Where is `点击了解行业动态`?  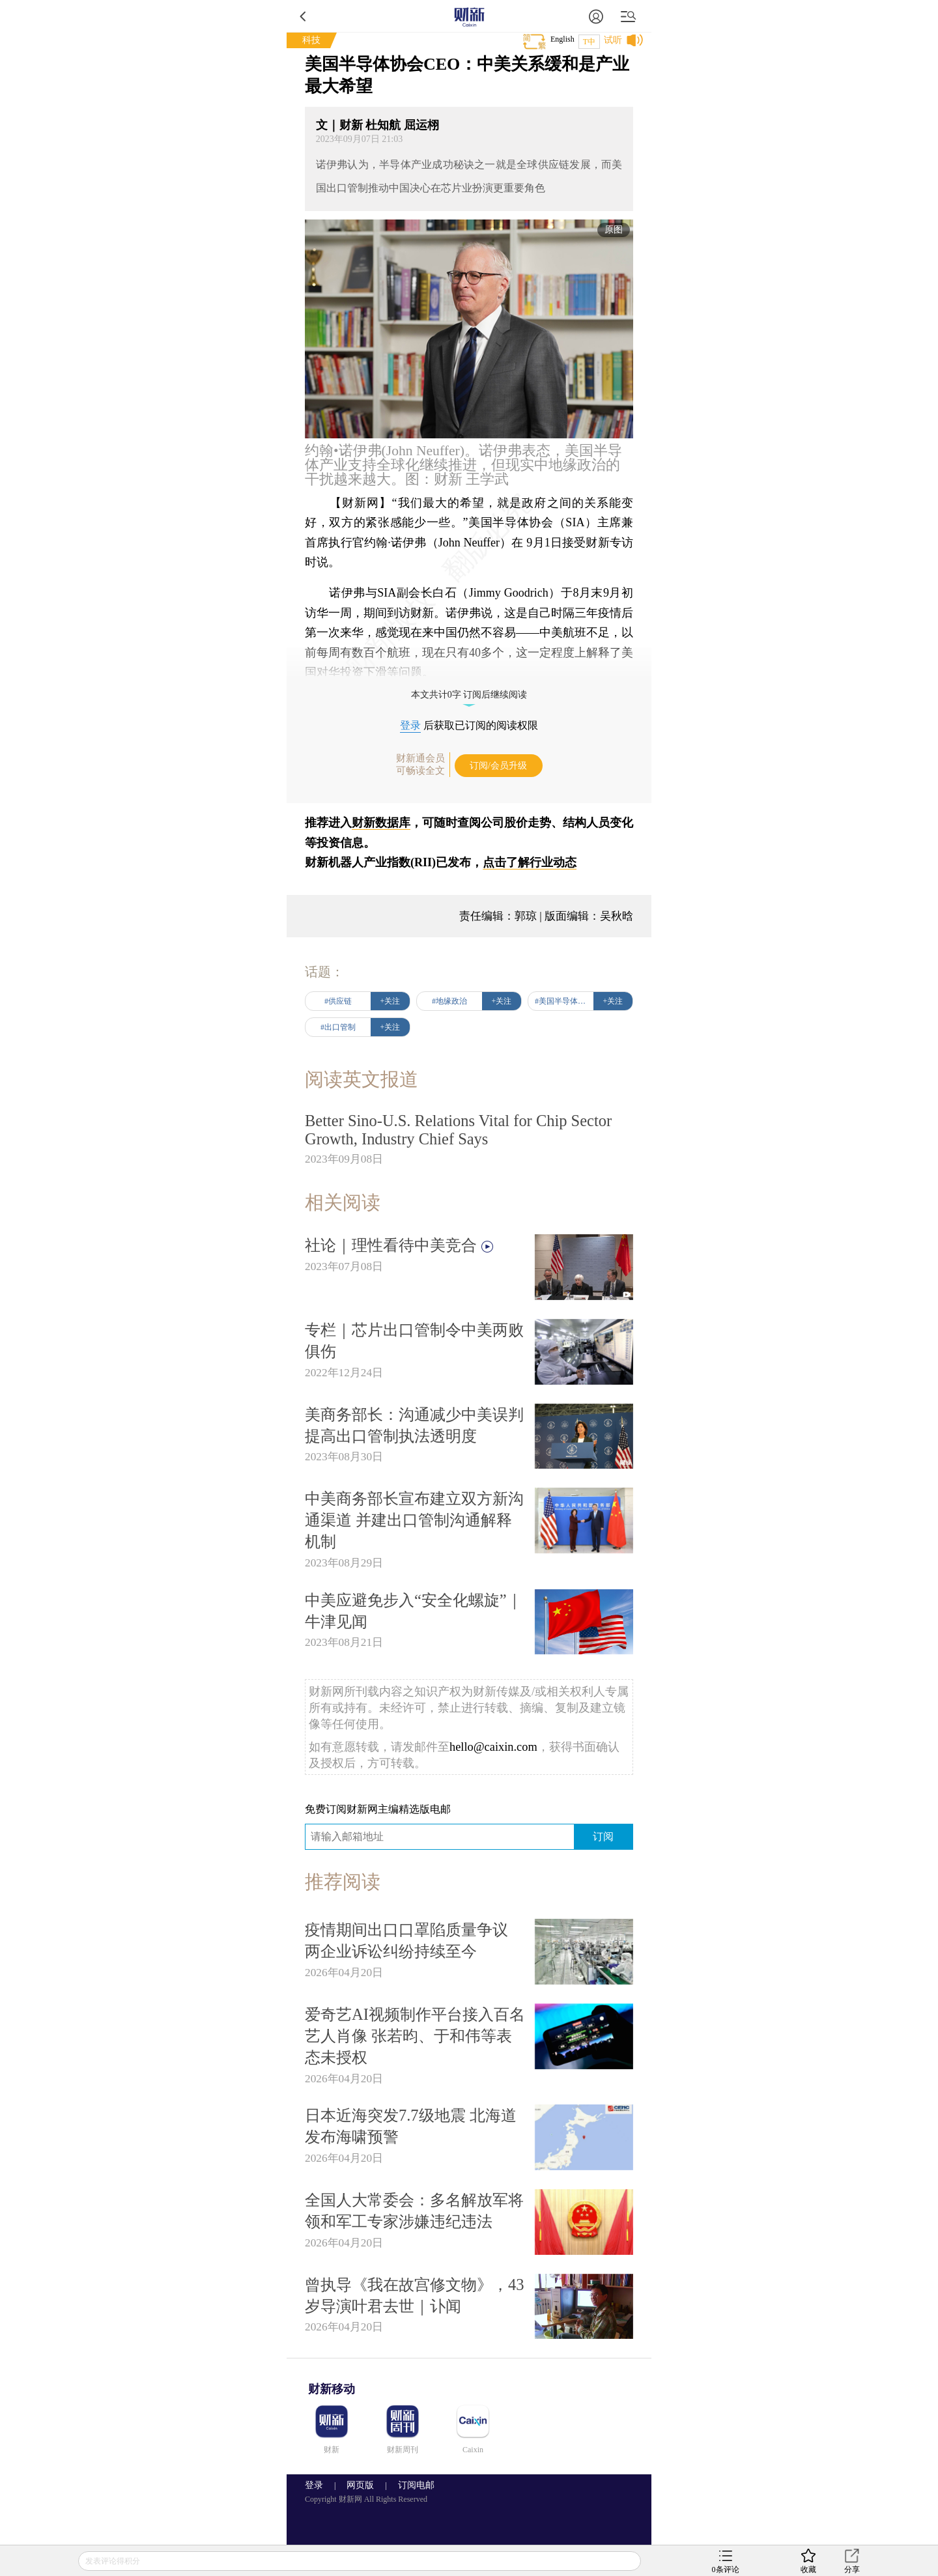 点击了解行业动态 is located at coordinates (529, 862).